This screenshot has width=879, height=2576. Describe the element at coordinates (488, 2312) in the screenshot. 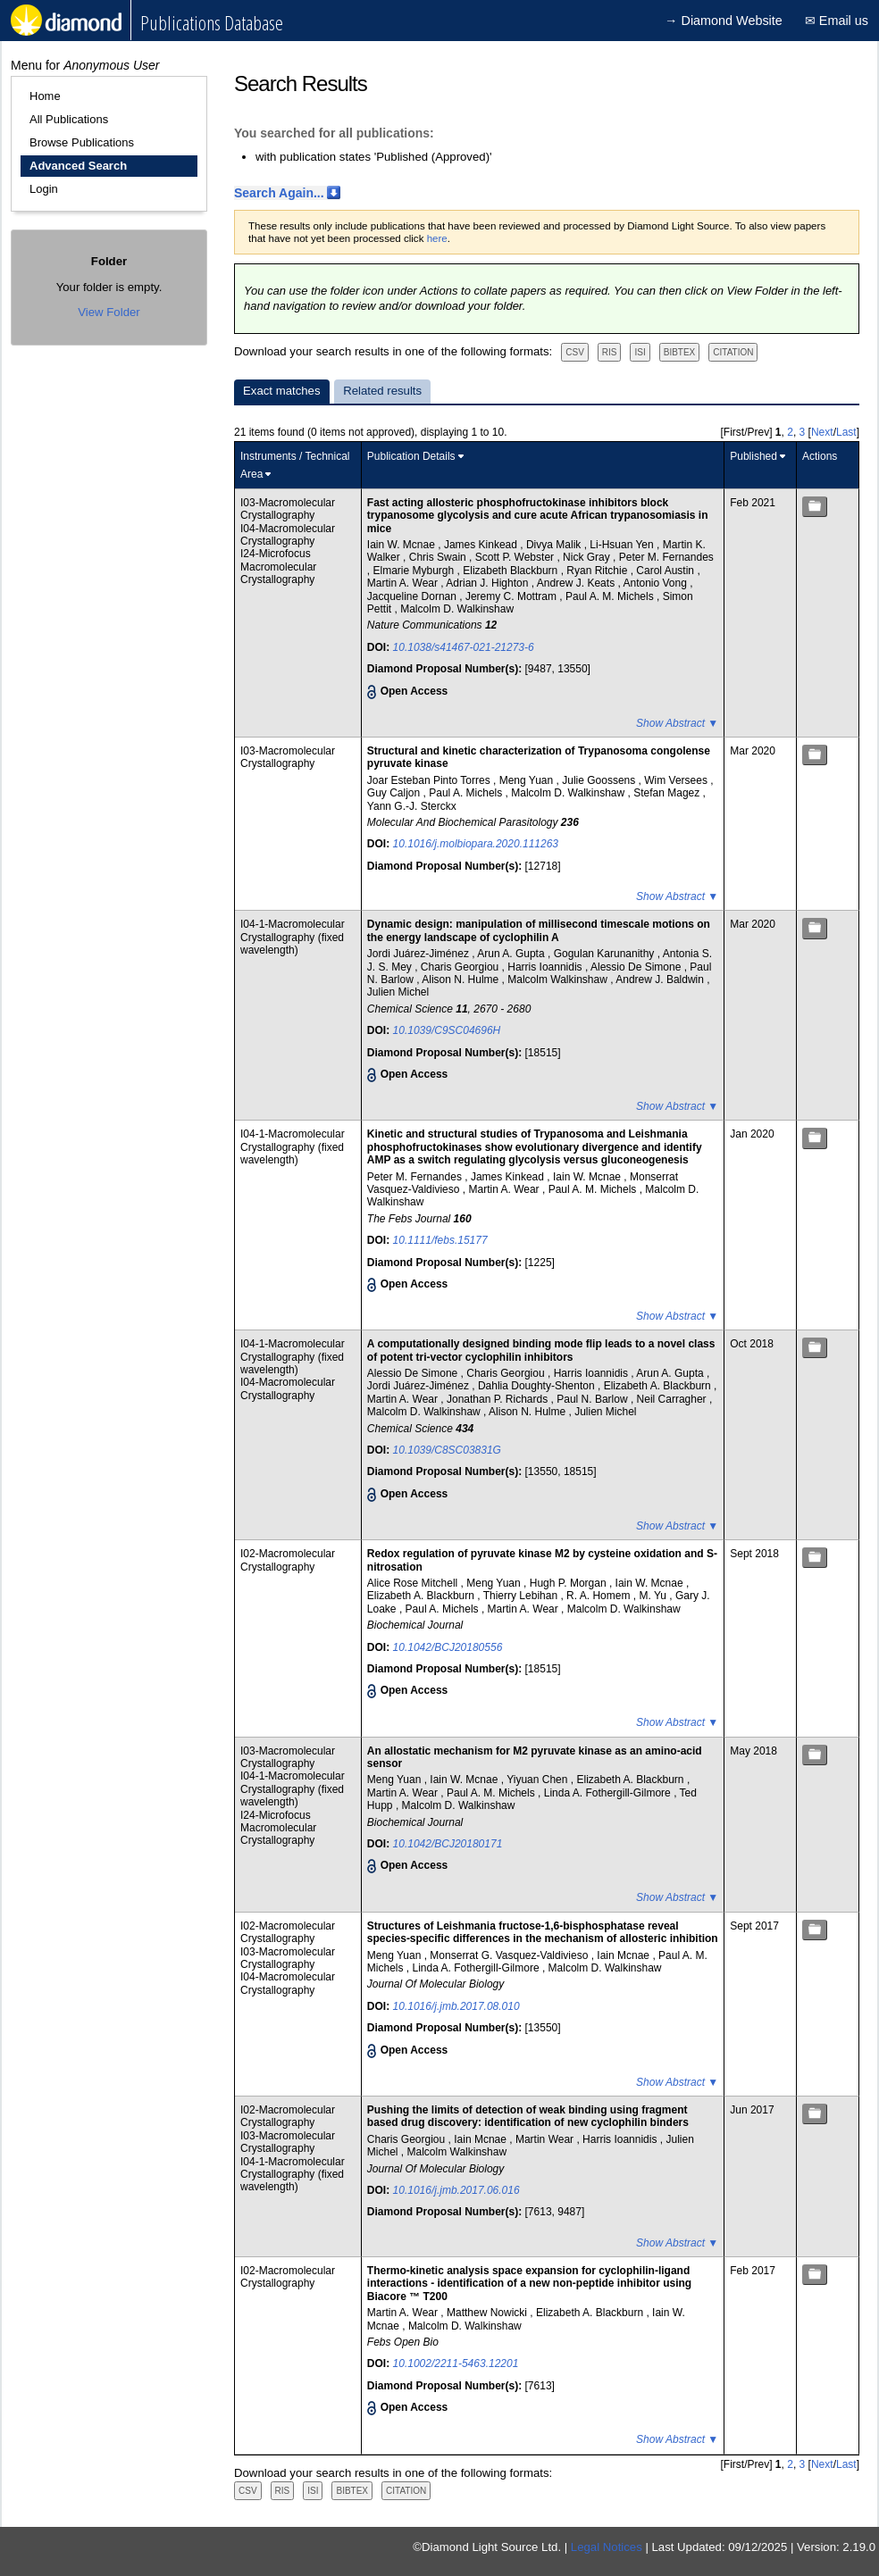

I see `Matthew Nowicki` at that location.